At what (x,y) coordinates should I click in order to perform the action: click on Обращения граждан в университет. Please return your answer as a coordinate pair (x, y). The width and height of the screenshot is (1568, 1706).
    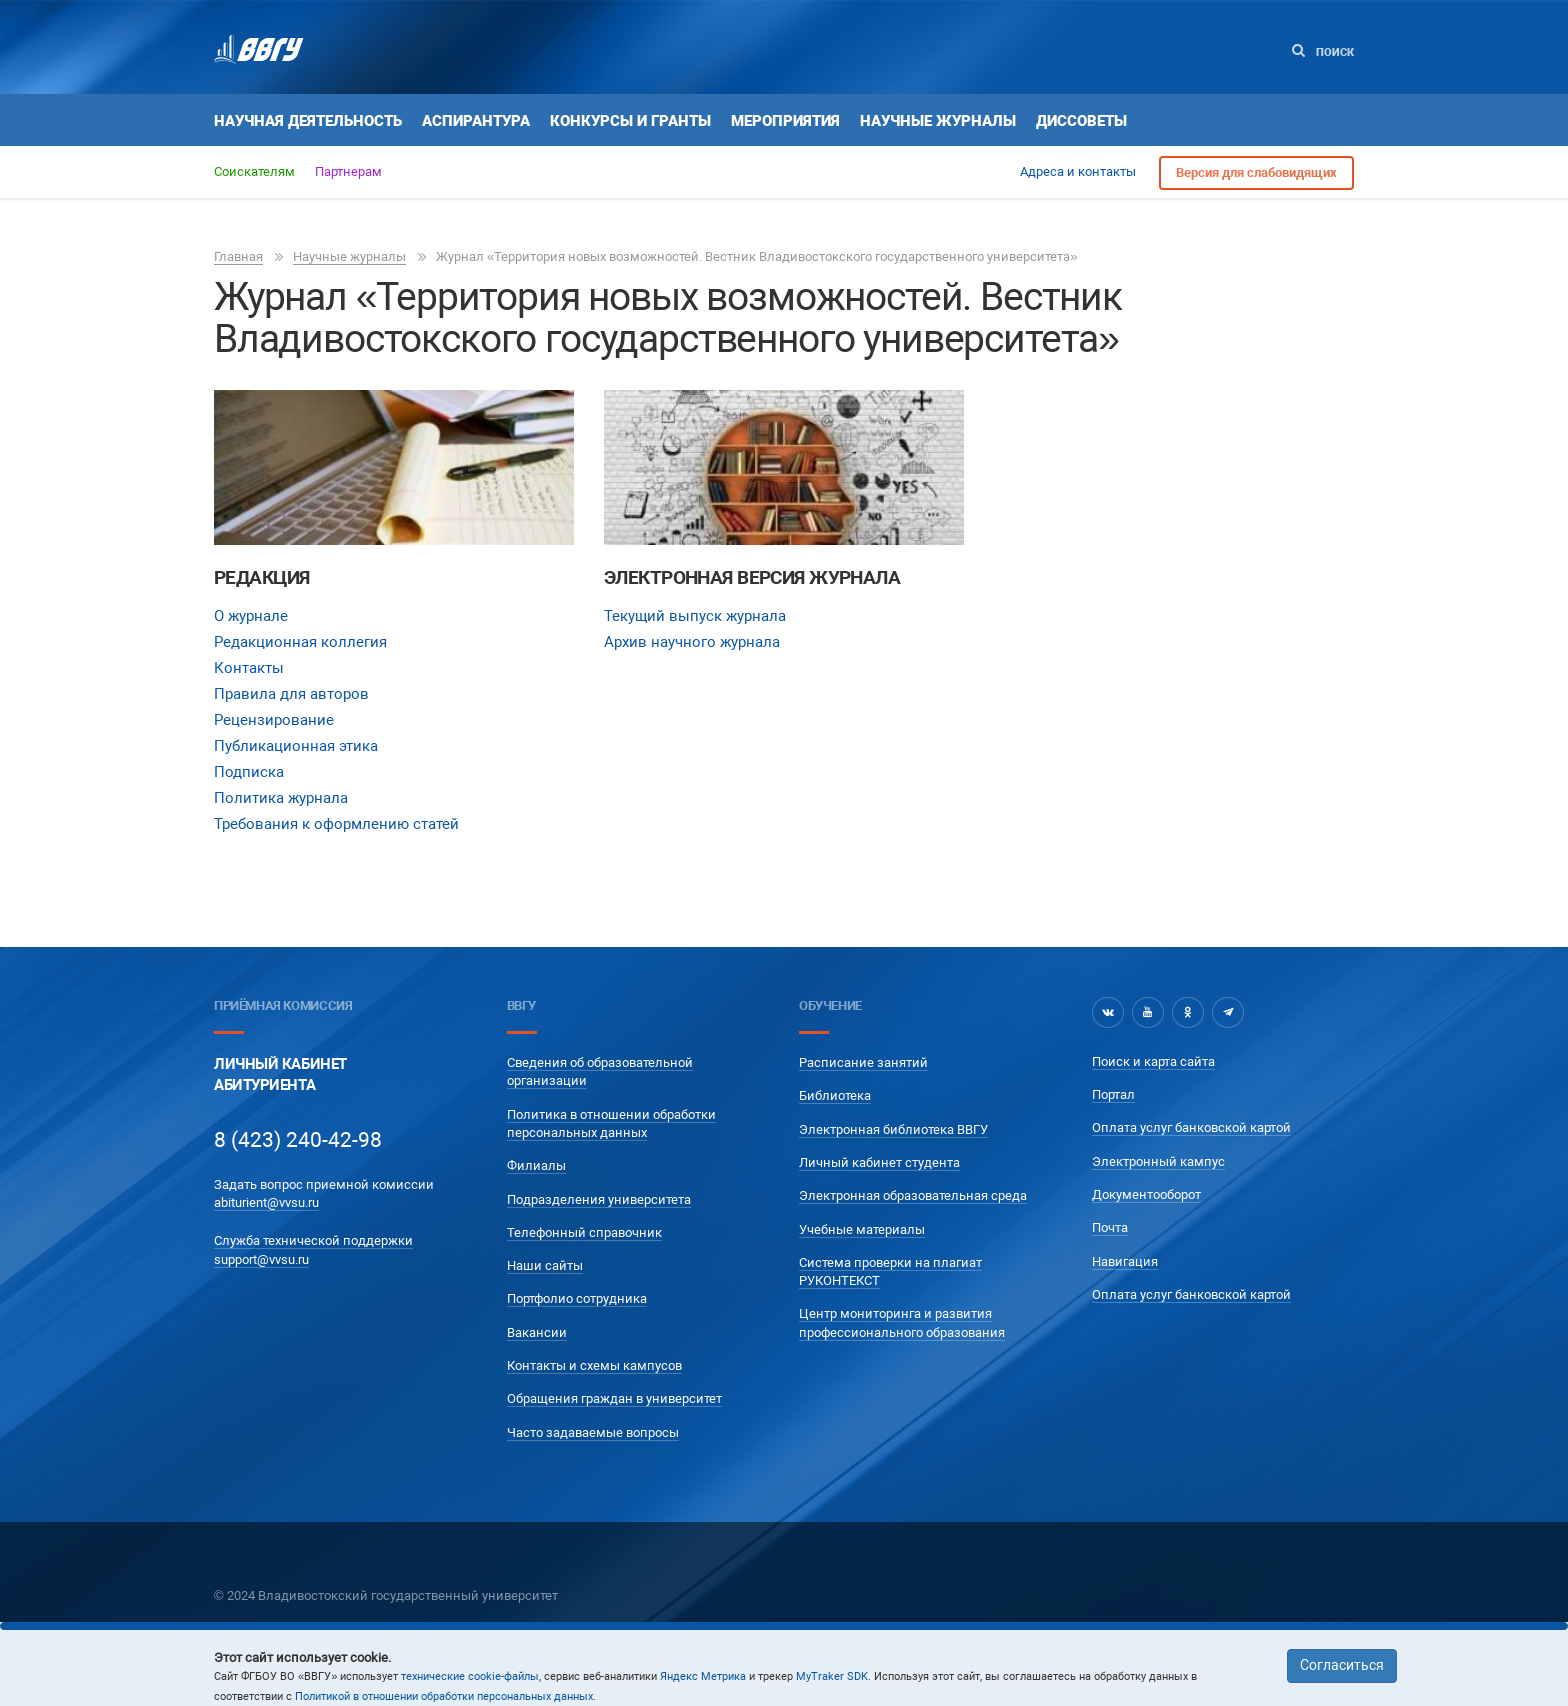
    Looking at the image, I should click on (614, 1398).